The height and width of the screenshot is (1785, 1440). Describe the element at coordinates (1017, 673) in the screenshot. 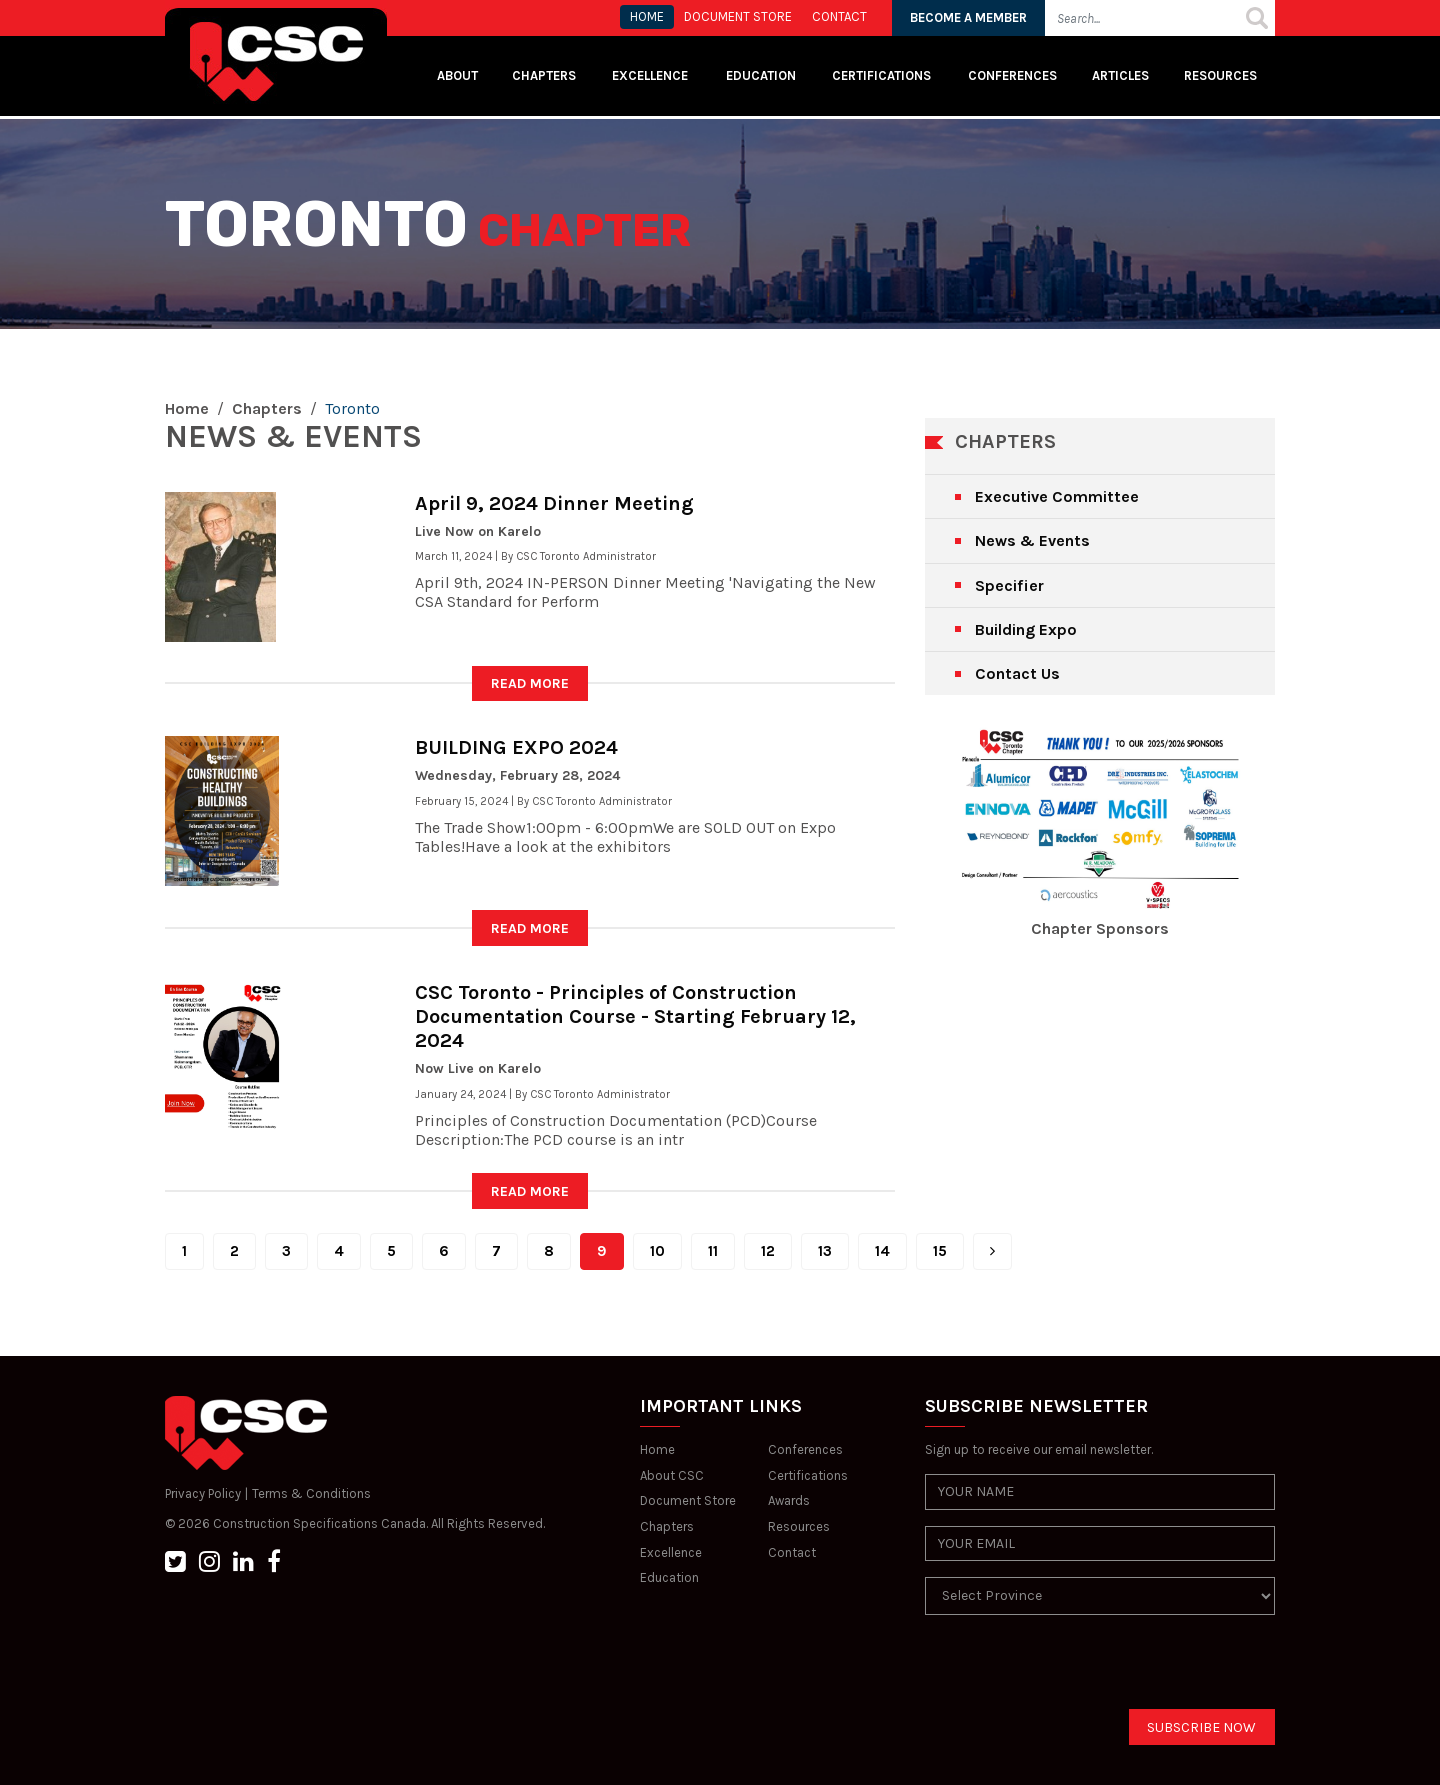

I see `Contact Us` at that location.